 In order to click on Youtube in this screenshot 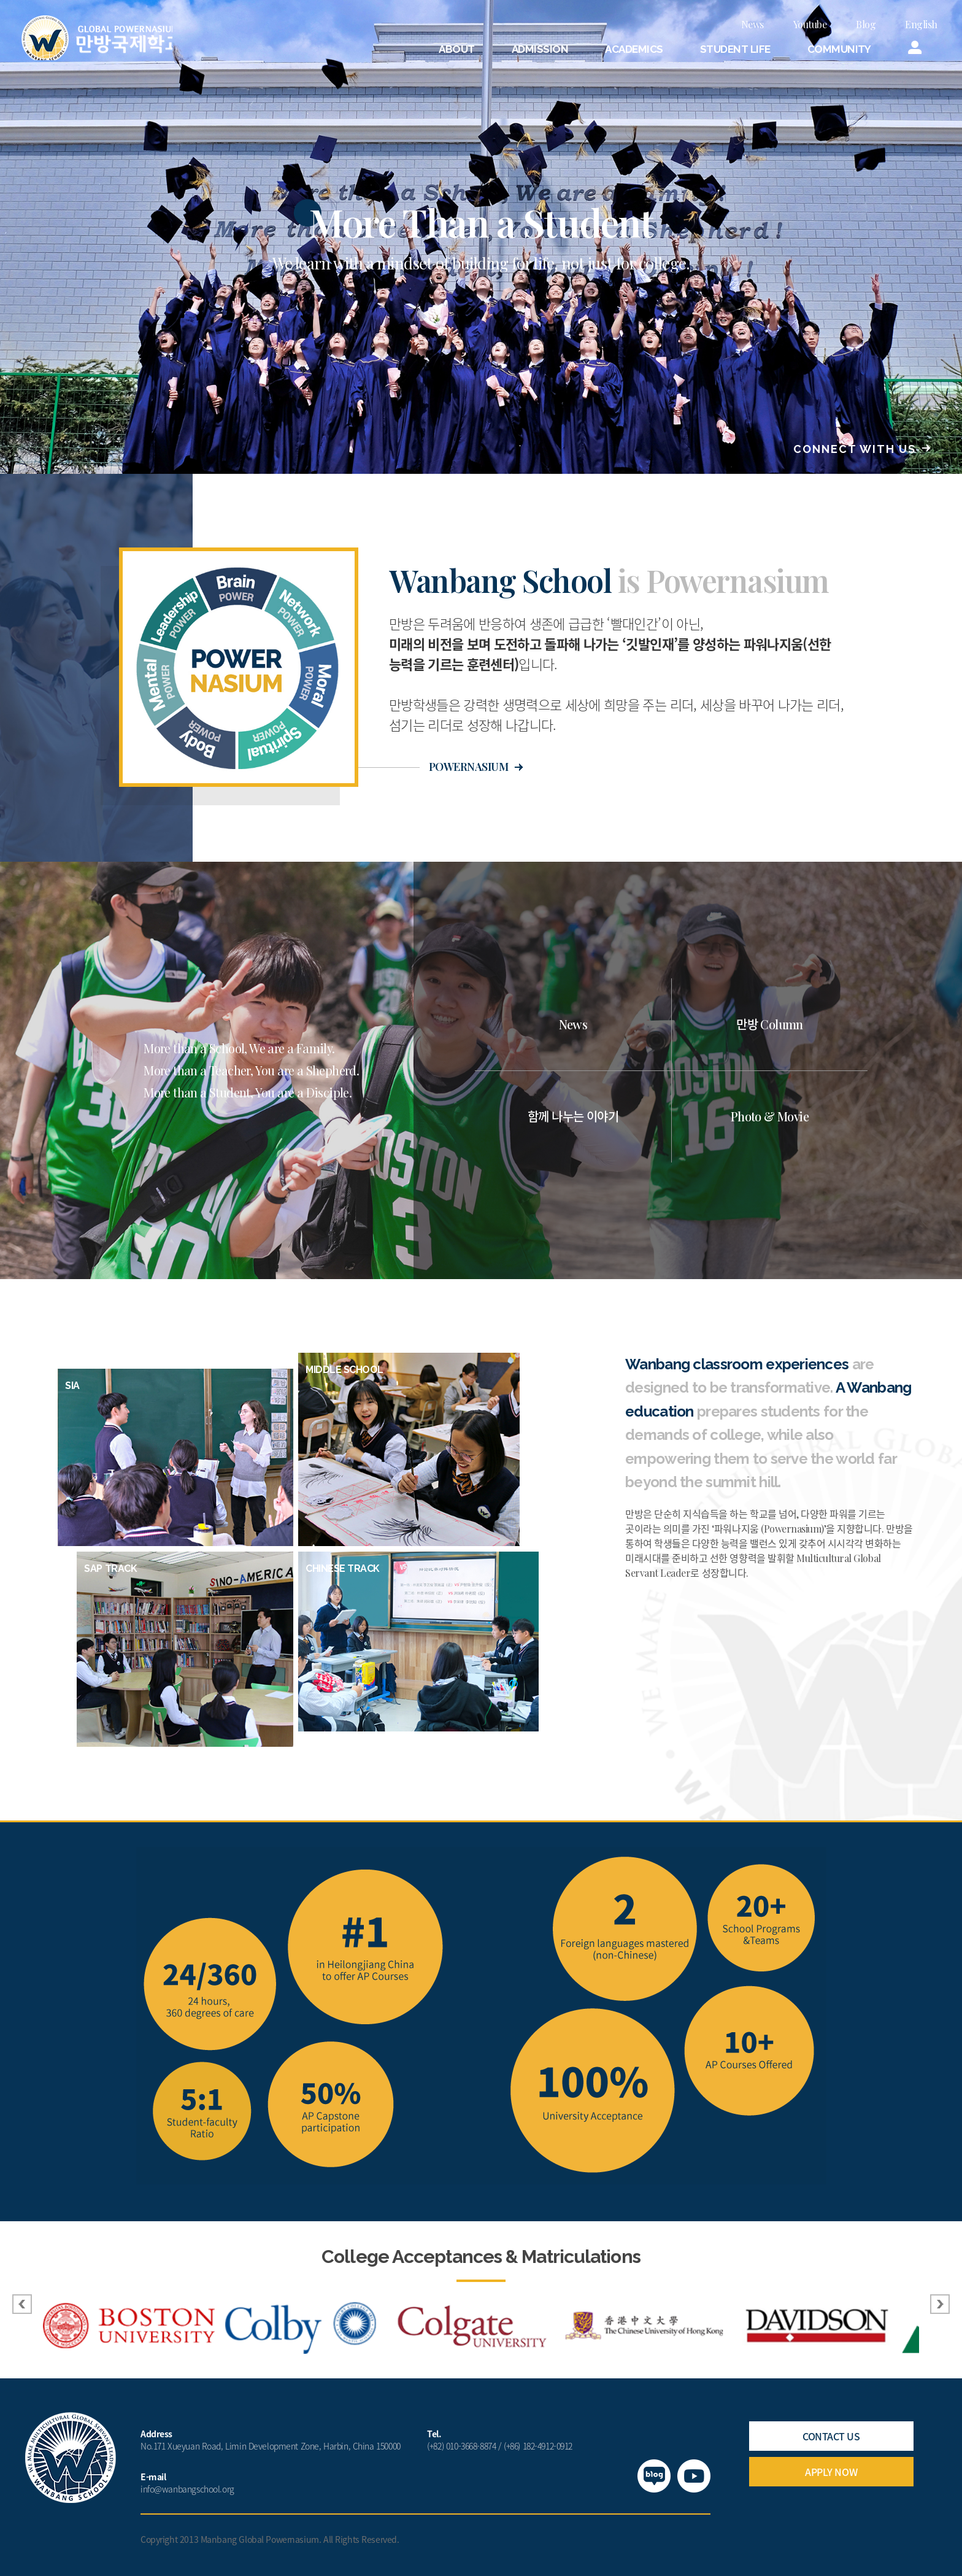, I will do `click(810, 24)`.